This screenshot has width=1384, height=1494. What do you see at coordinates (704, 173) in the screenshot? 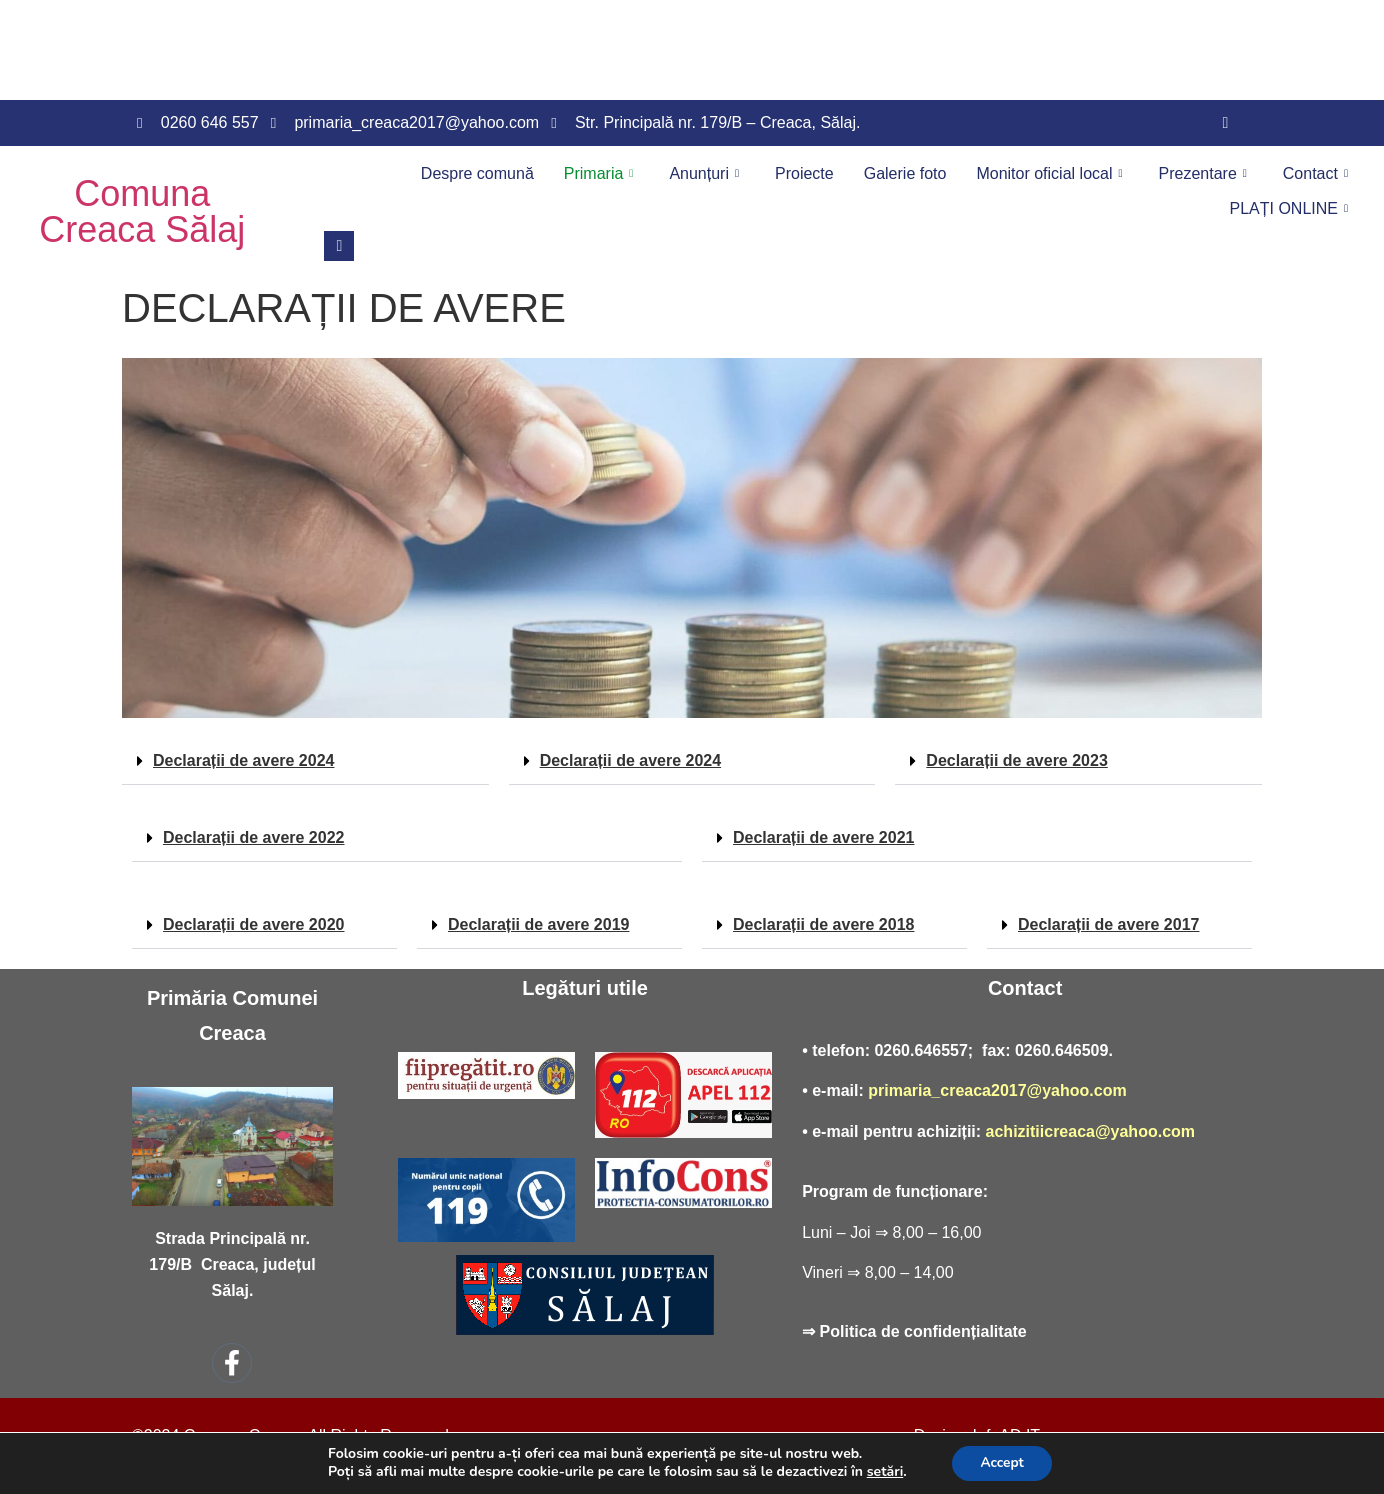
I see `Anunțuri` at bounding box center [704, 173].